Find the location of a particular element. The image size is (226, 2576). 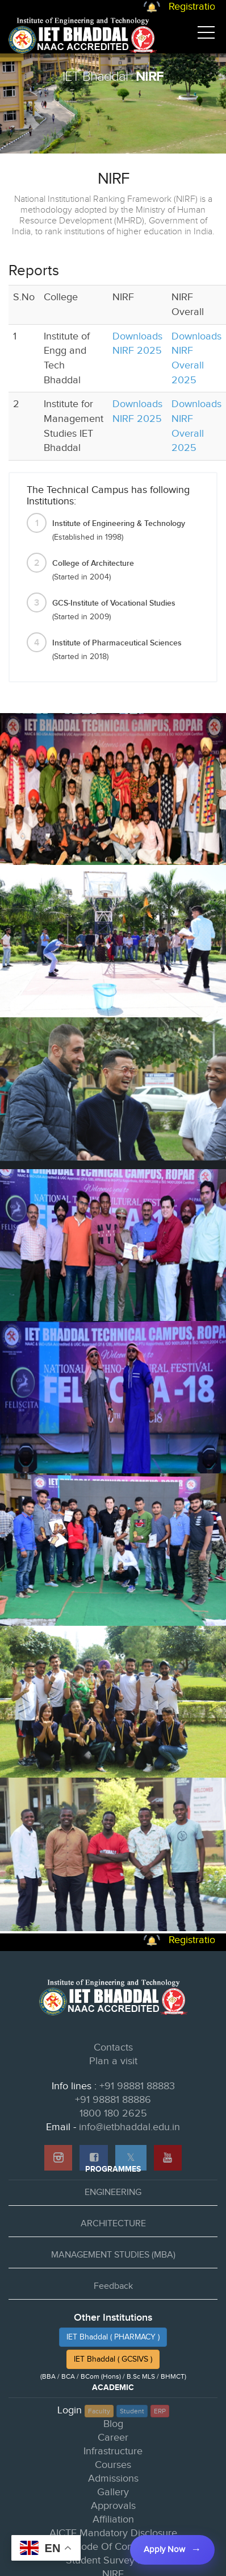

ENGINEERING is located at coordinates (113, 2192).